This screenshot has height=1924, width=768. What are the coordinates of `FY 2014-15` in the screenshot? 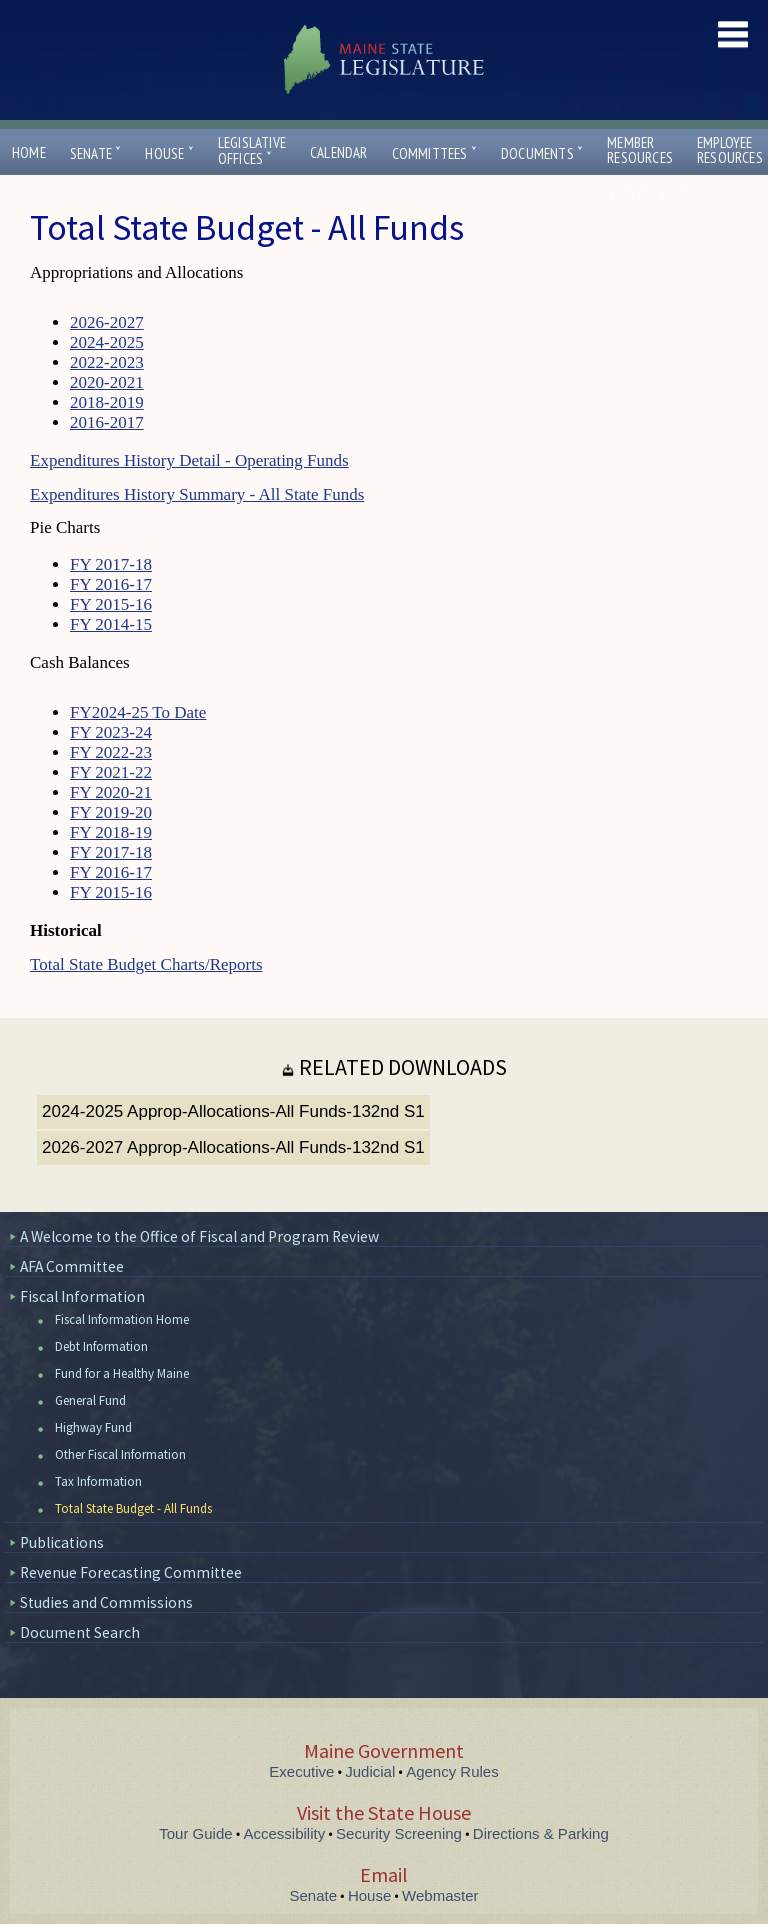 It's located at (111, 624).